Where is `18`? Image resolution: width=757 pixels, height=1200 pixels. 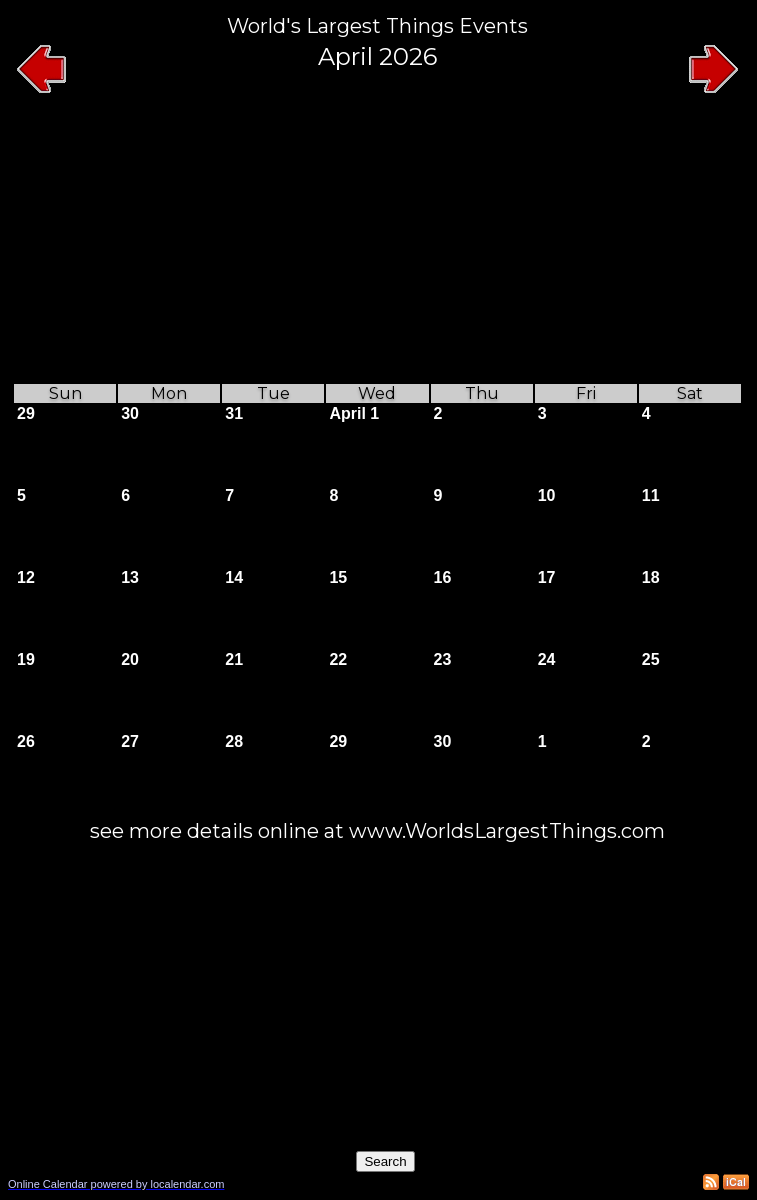
18 is located at coordinates (651, 577).